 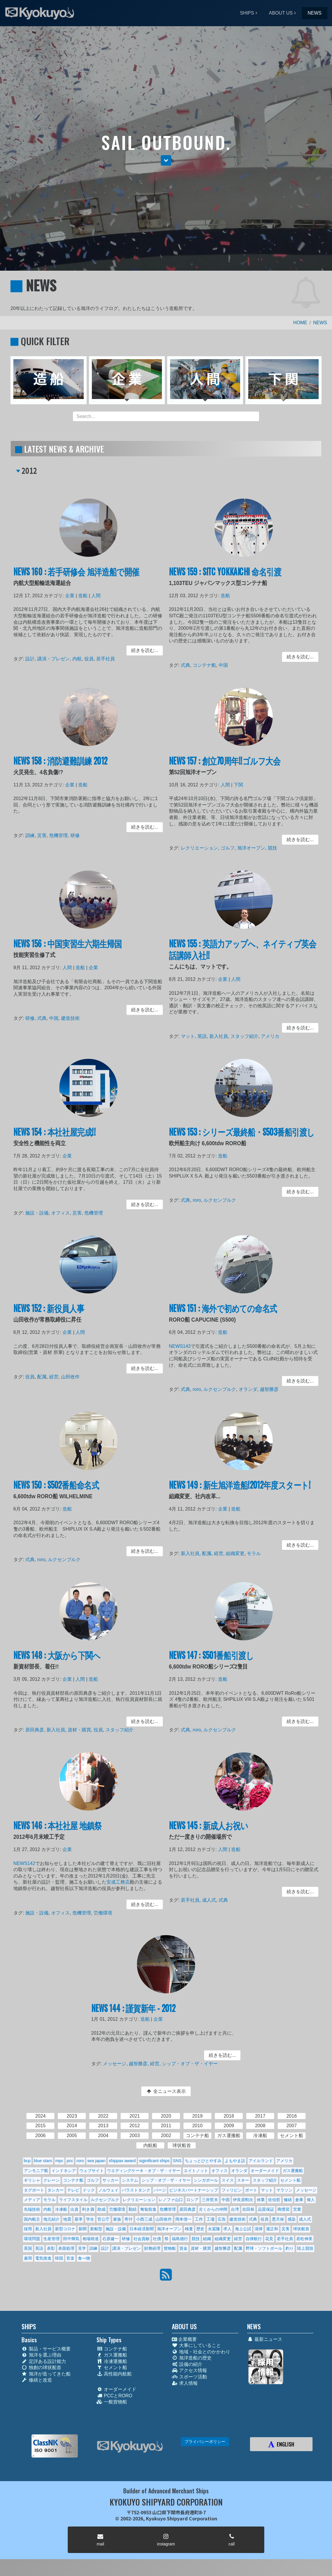 What do you see at coordinates (272, 2228) in the screenshot?
I see `瀧正和` at bounding box center [272, 2228].